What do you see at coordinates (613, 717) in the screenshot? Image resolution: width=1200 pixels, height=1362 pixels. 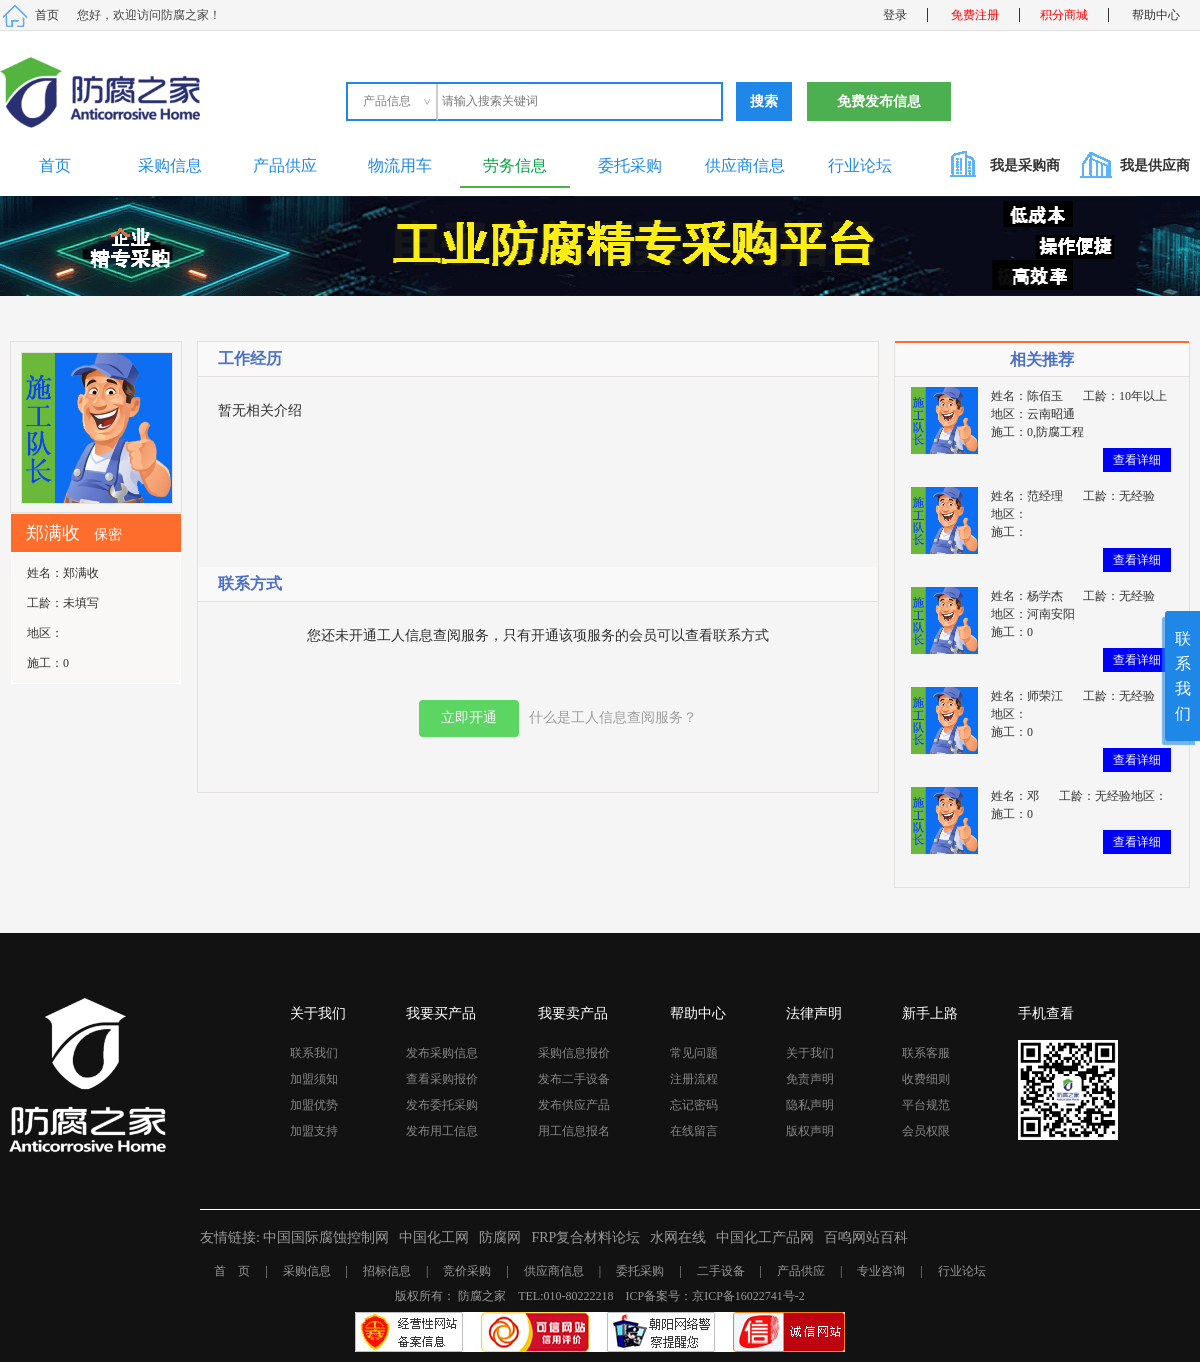 I see `什么是工人信息查阅服务？` at bounding box center [613, 717].